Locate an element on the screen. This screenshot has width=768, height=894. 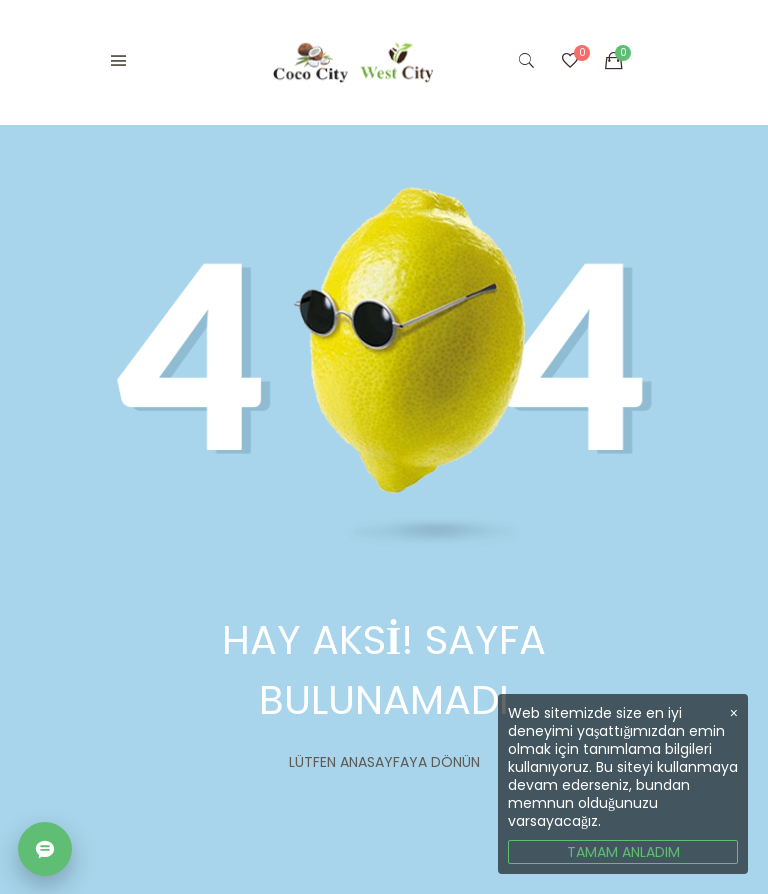
TAMAM ANLADIM is located at coordinates (623, 852).